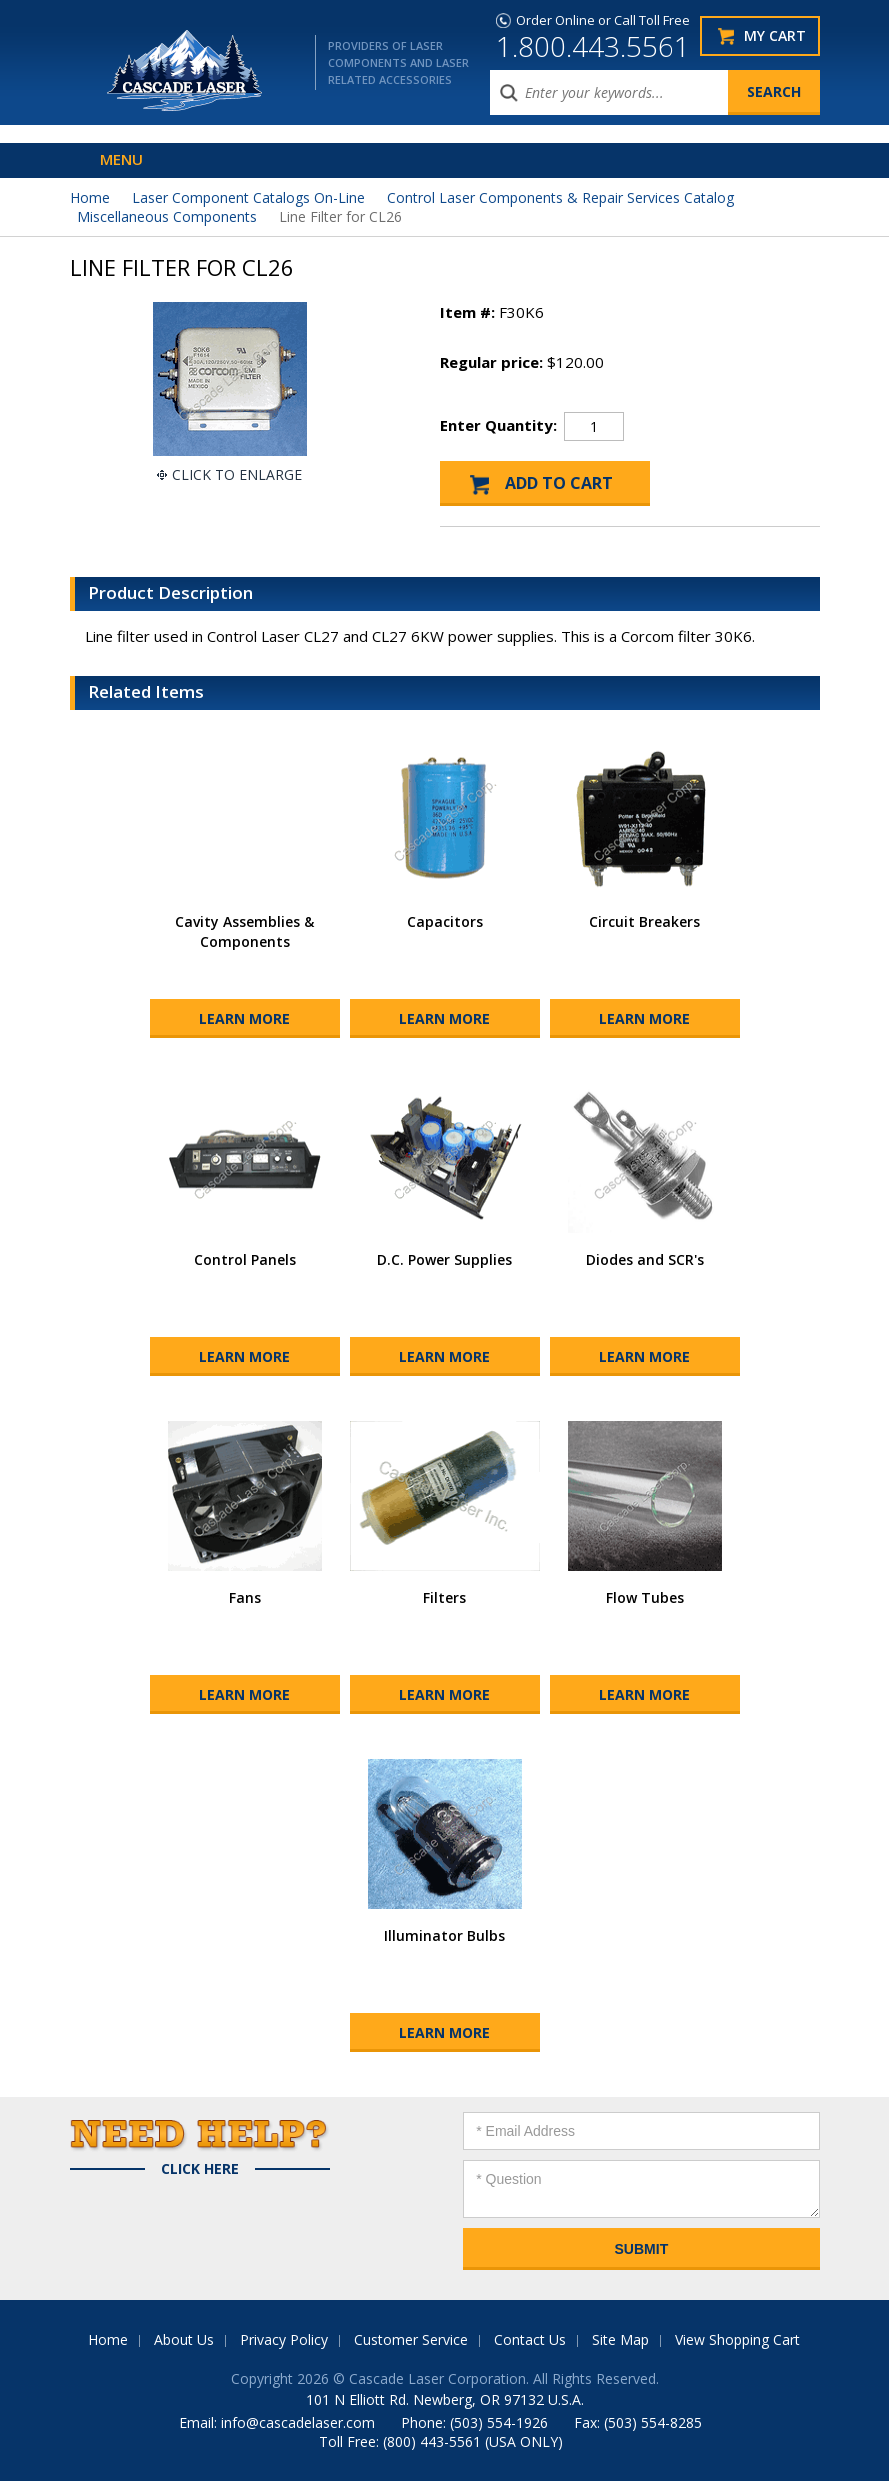  Describe the element at coordinates (245, 1597) in the screenshot. I see `Fans` at that location.